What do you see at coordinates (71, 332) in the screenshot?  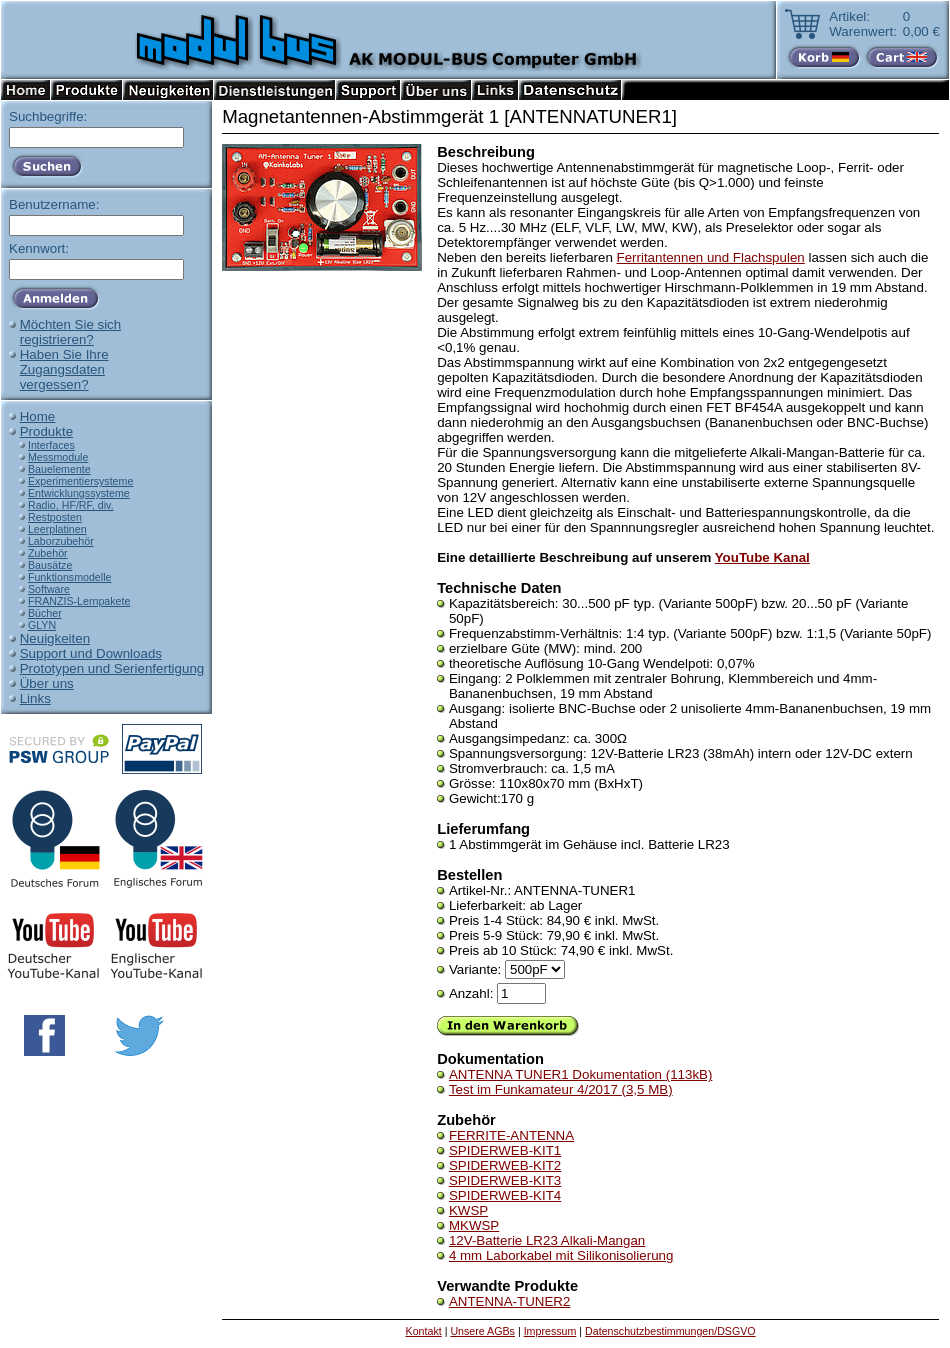 I see `Möchten Sie sichregistrieren?` at bounding box center [71, 332].